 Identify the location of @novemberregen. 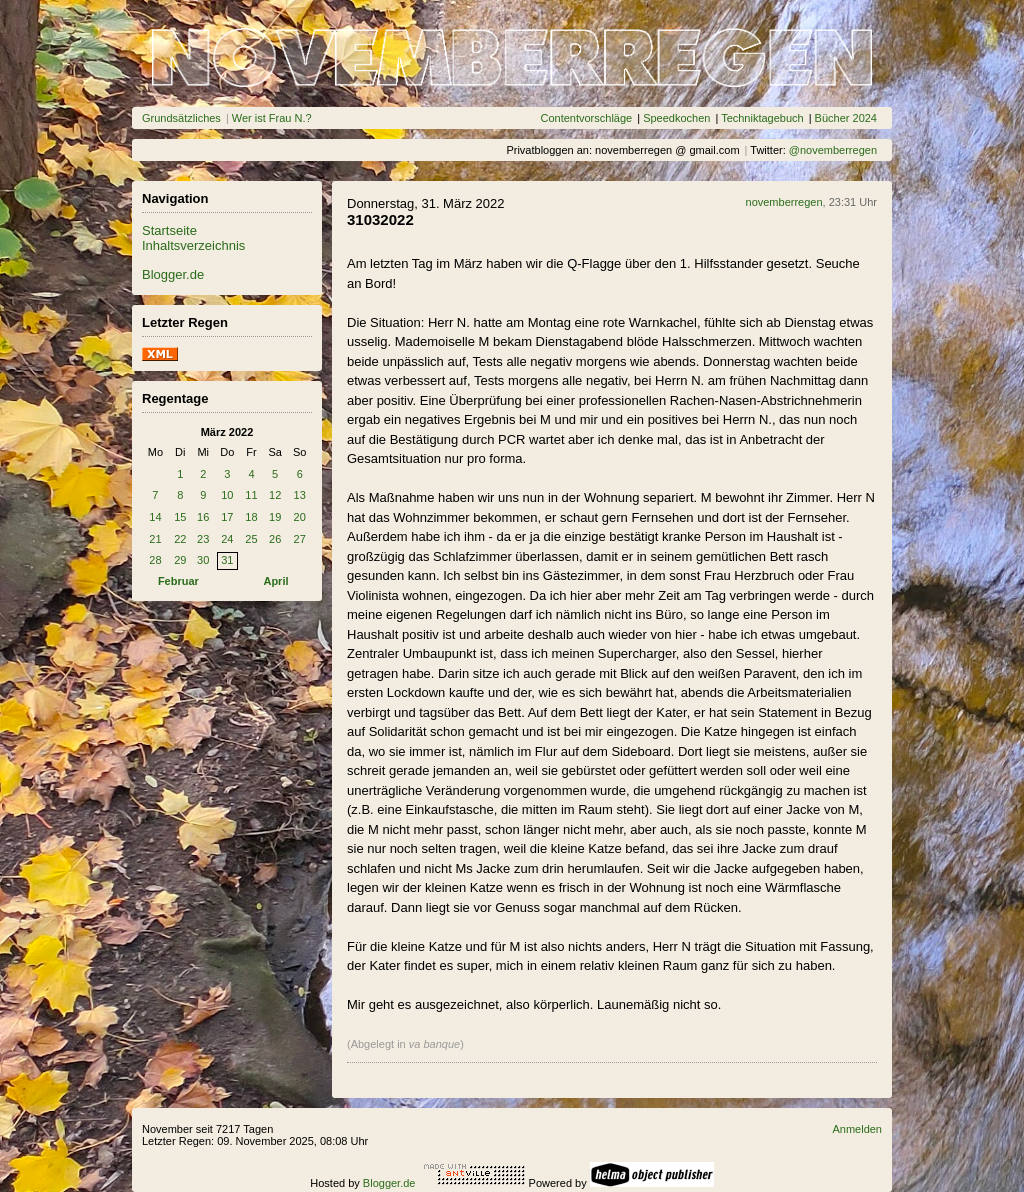
(833, 150).